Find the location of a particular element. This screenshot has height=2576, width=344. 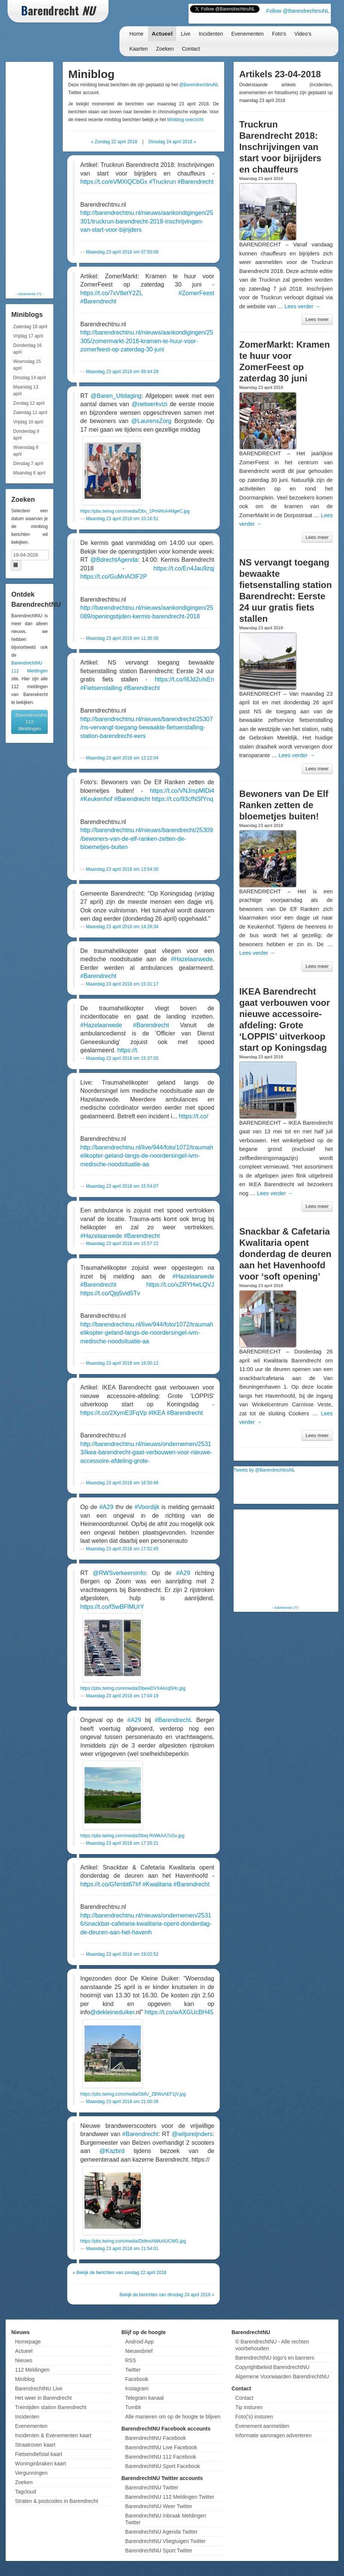

Miniblog is located at coordinates (25, 2379).